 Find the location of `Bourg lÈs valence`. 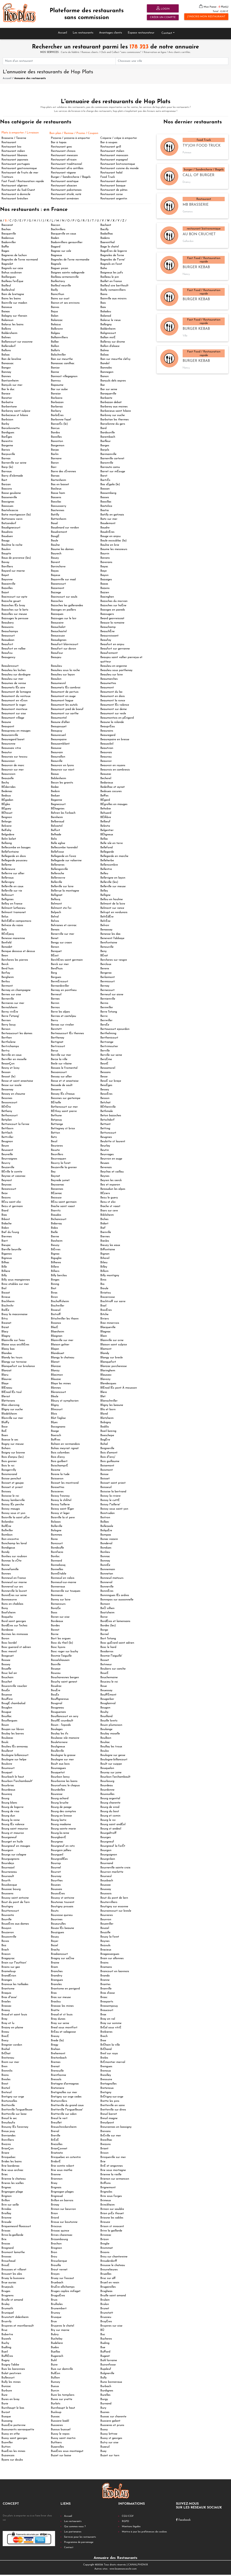

Bourg lÈs valence is located at coordinates (12, 1821).